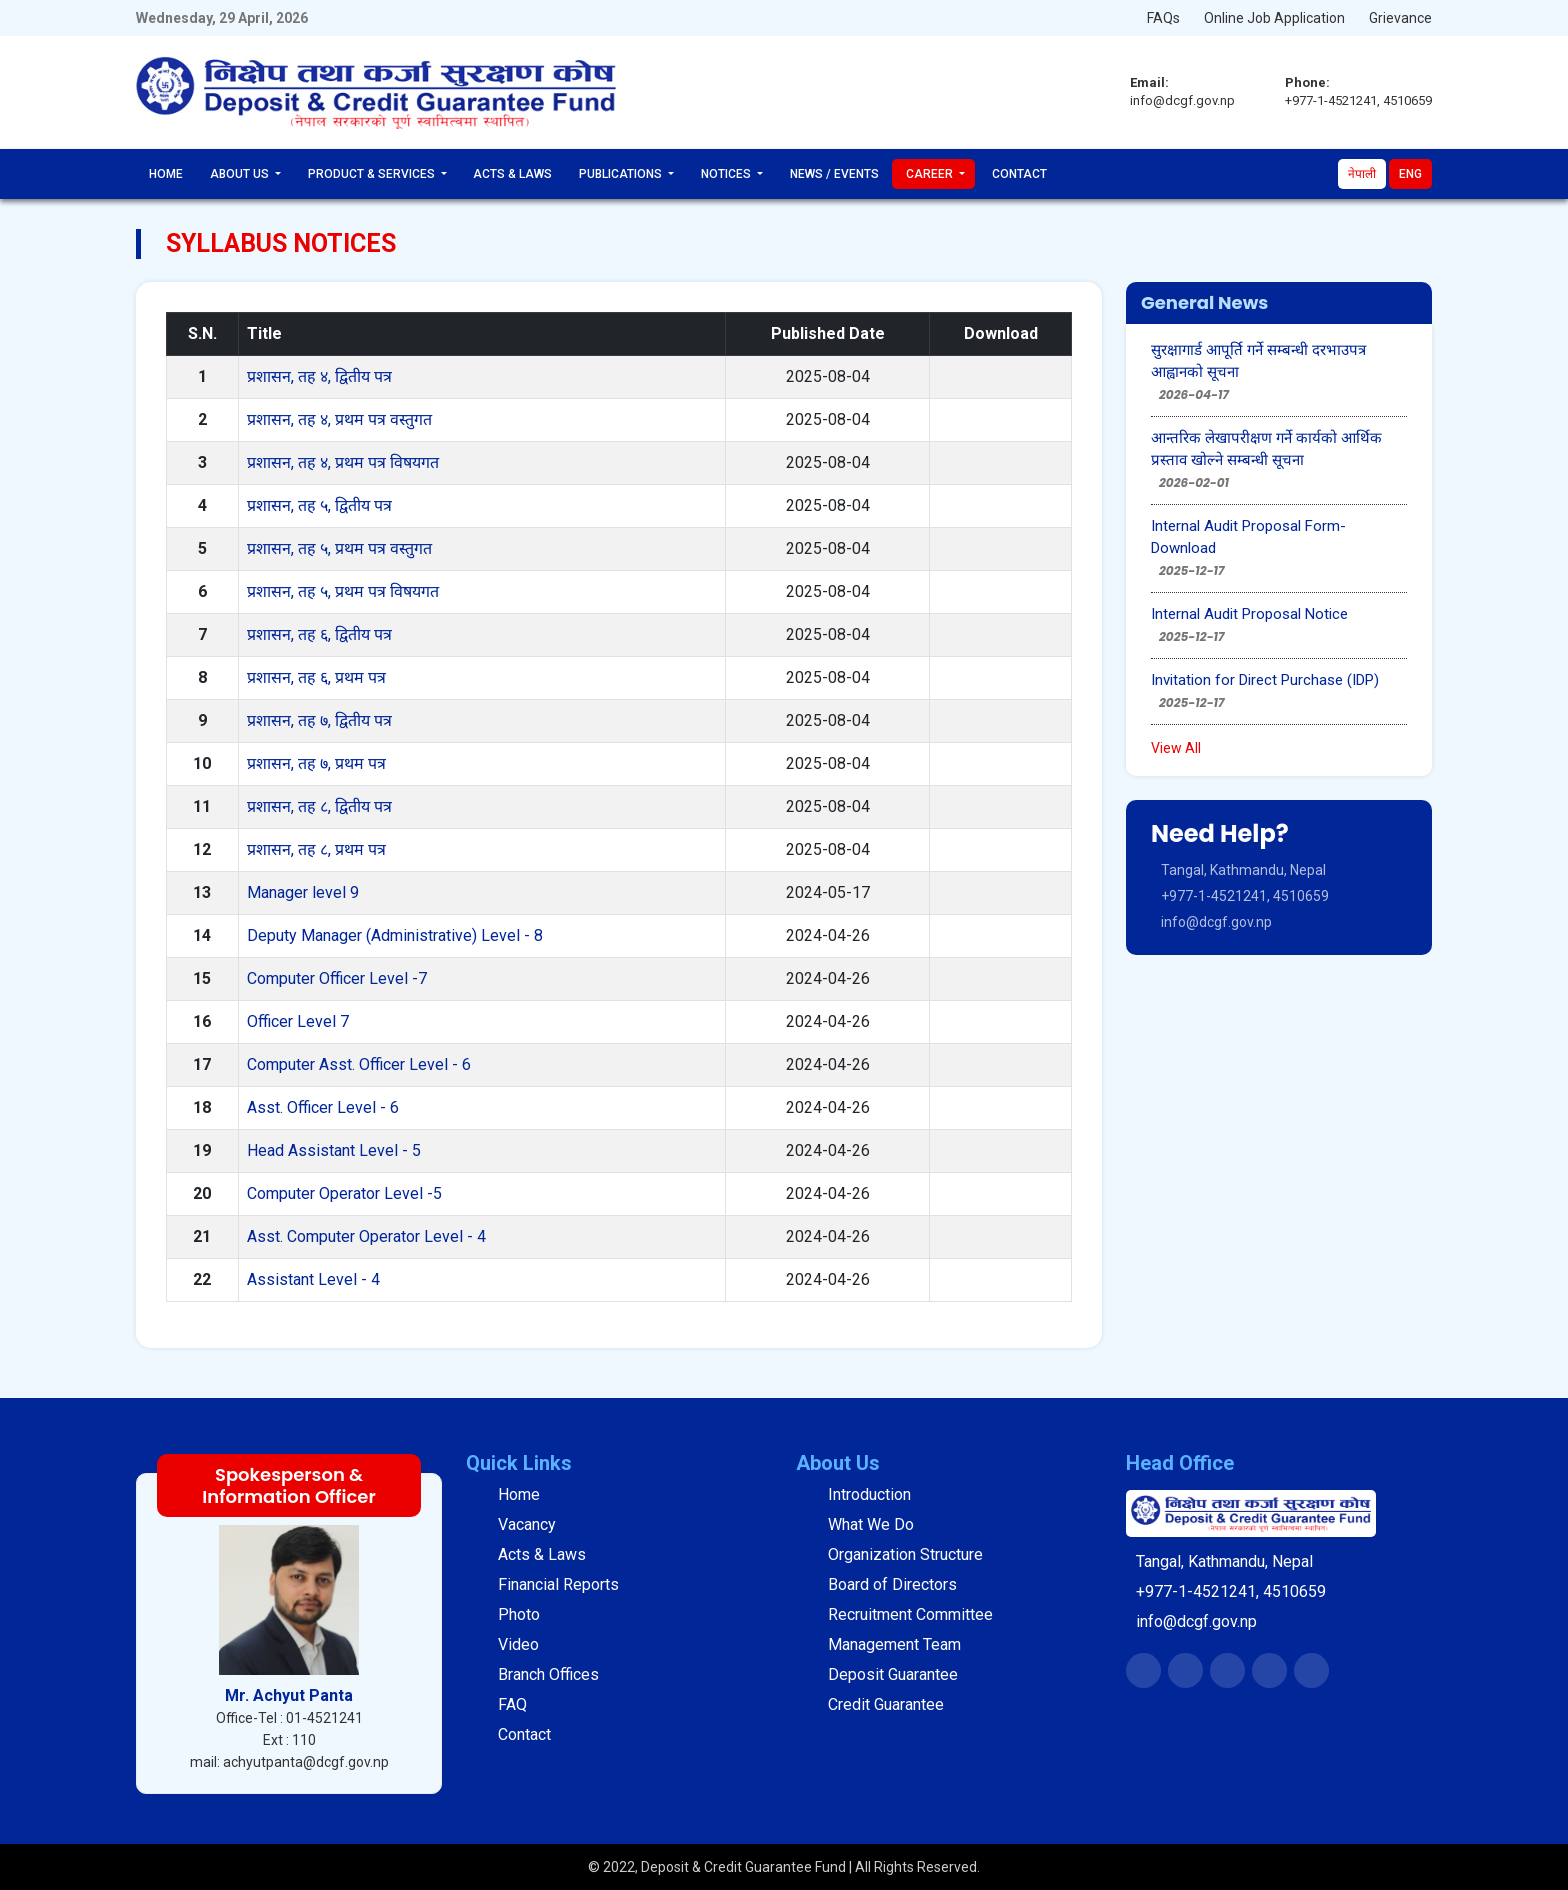 The image size is (1568, 1890). I want to click on Photo, so click(519, 1614).